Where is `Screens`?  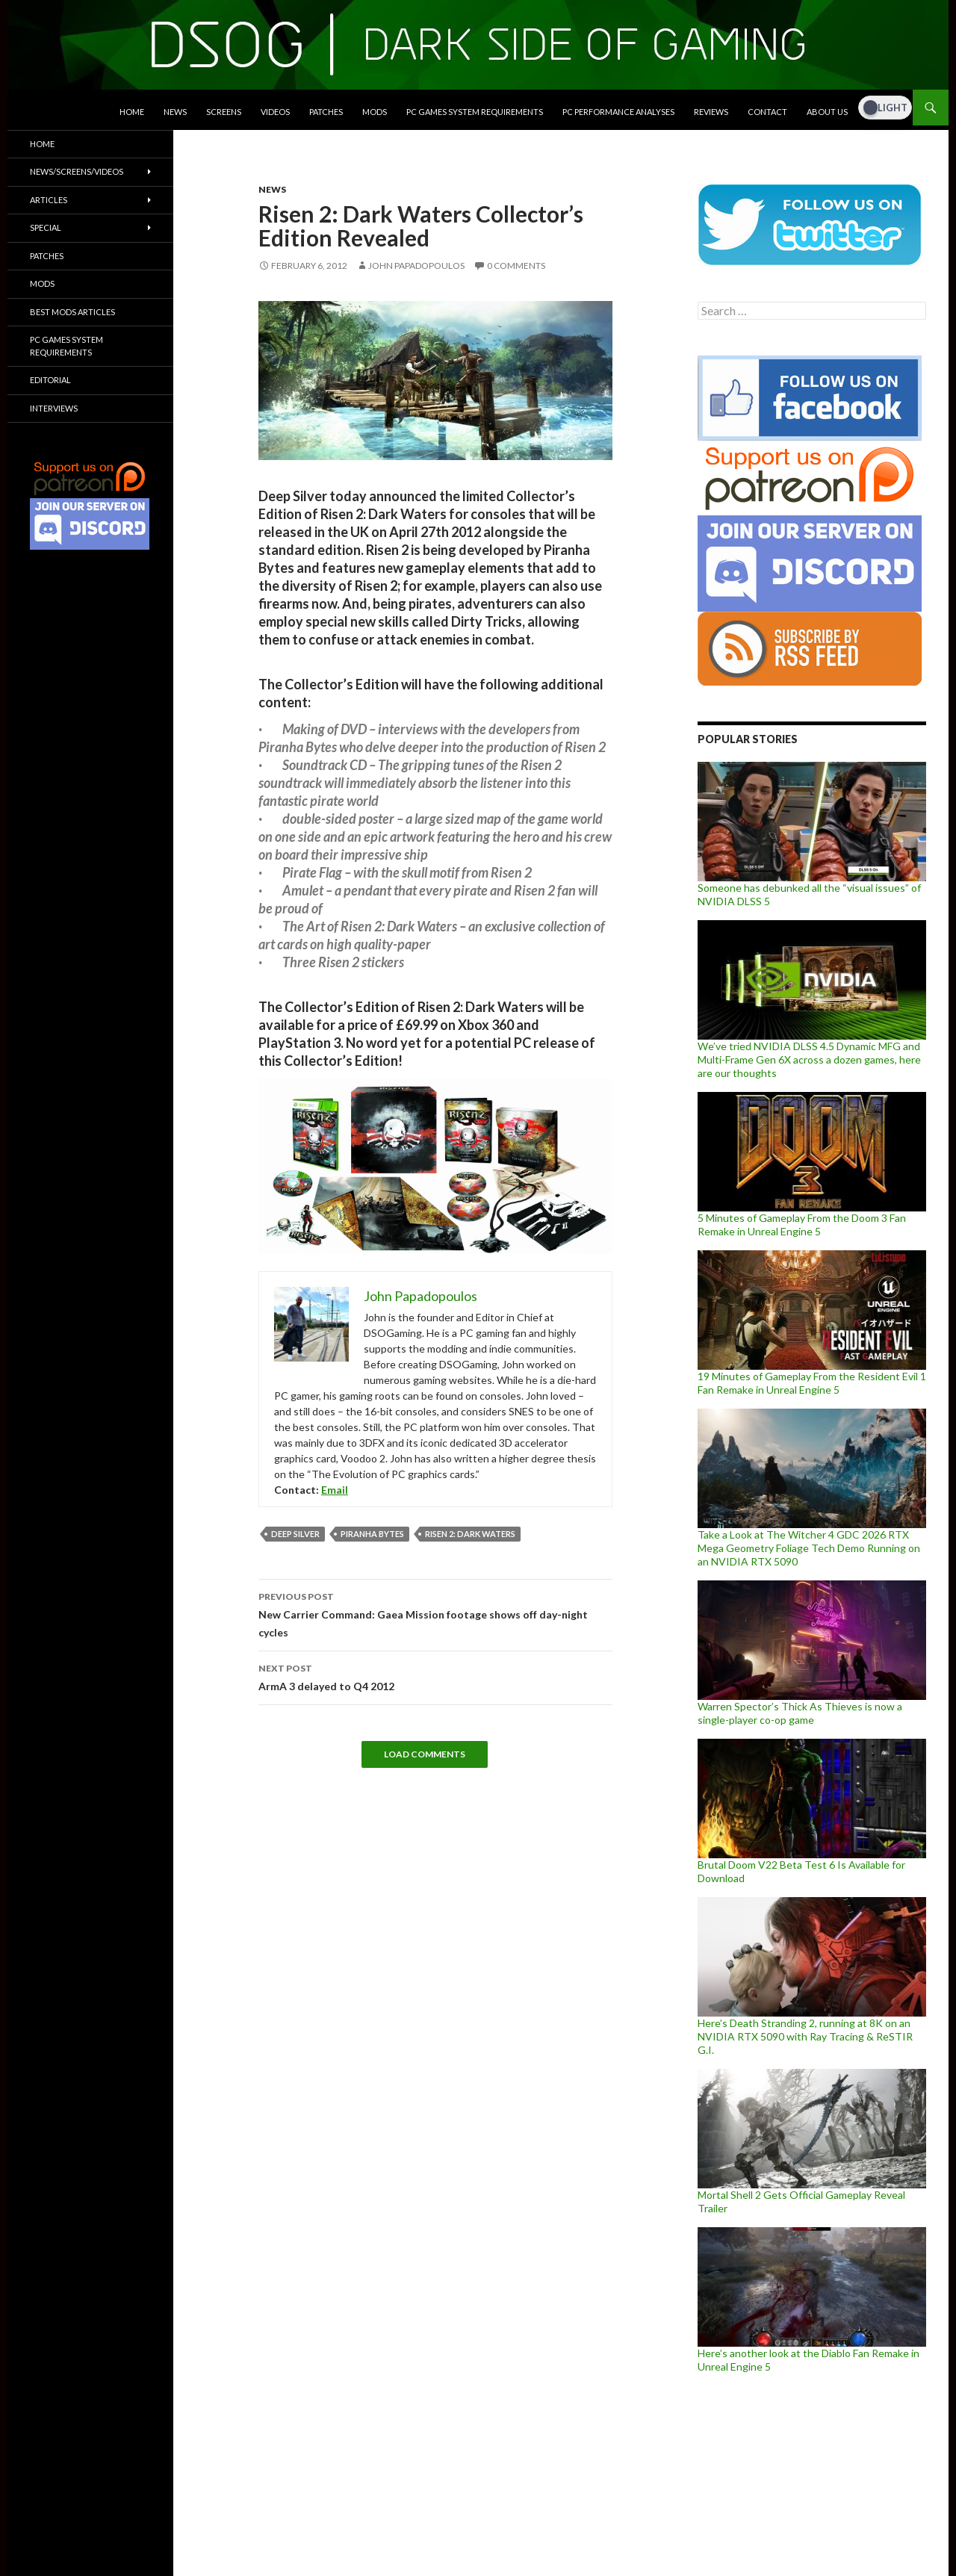 Screens is located at coordinates (223, 112).